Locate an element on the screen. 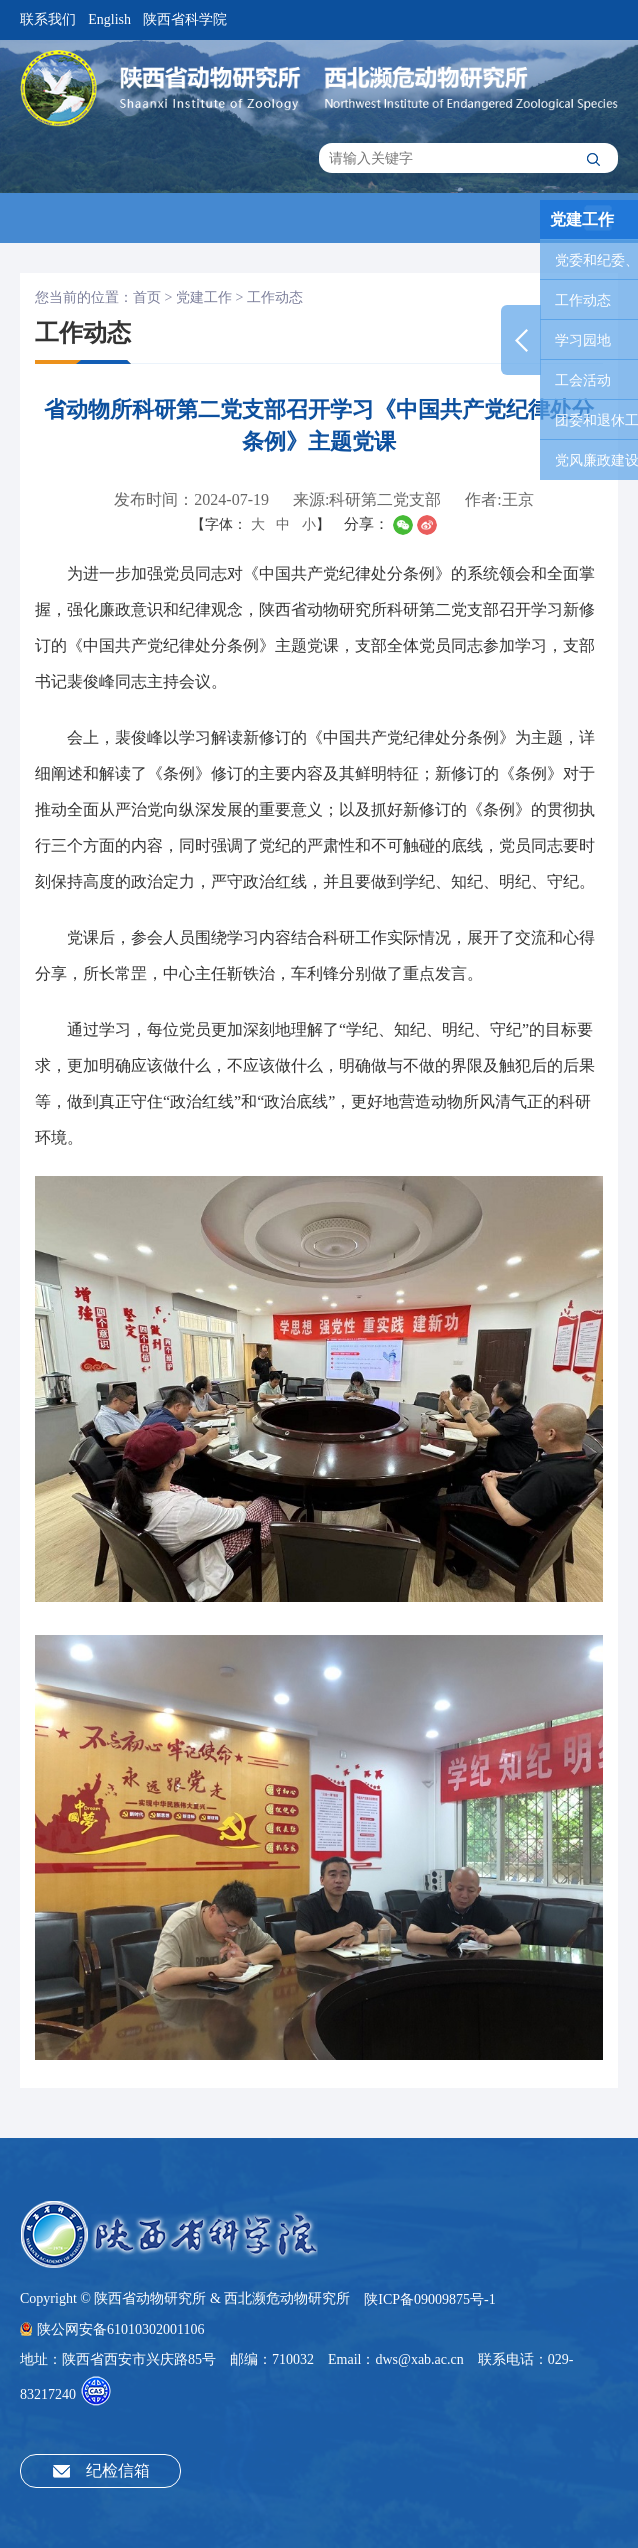  纪检信箱 is located at coordinates (118, 2470).